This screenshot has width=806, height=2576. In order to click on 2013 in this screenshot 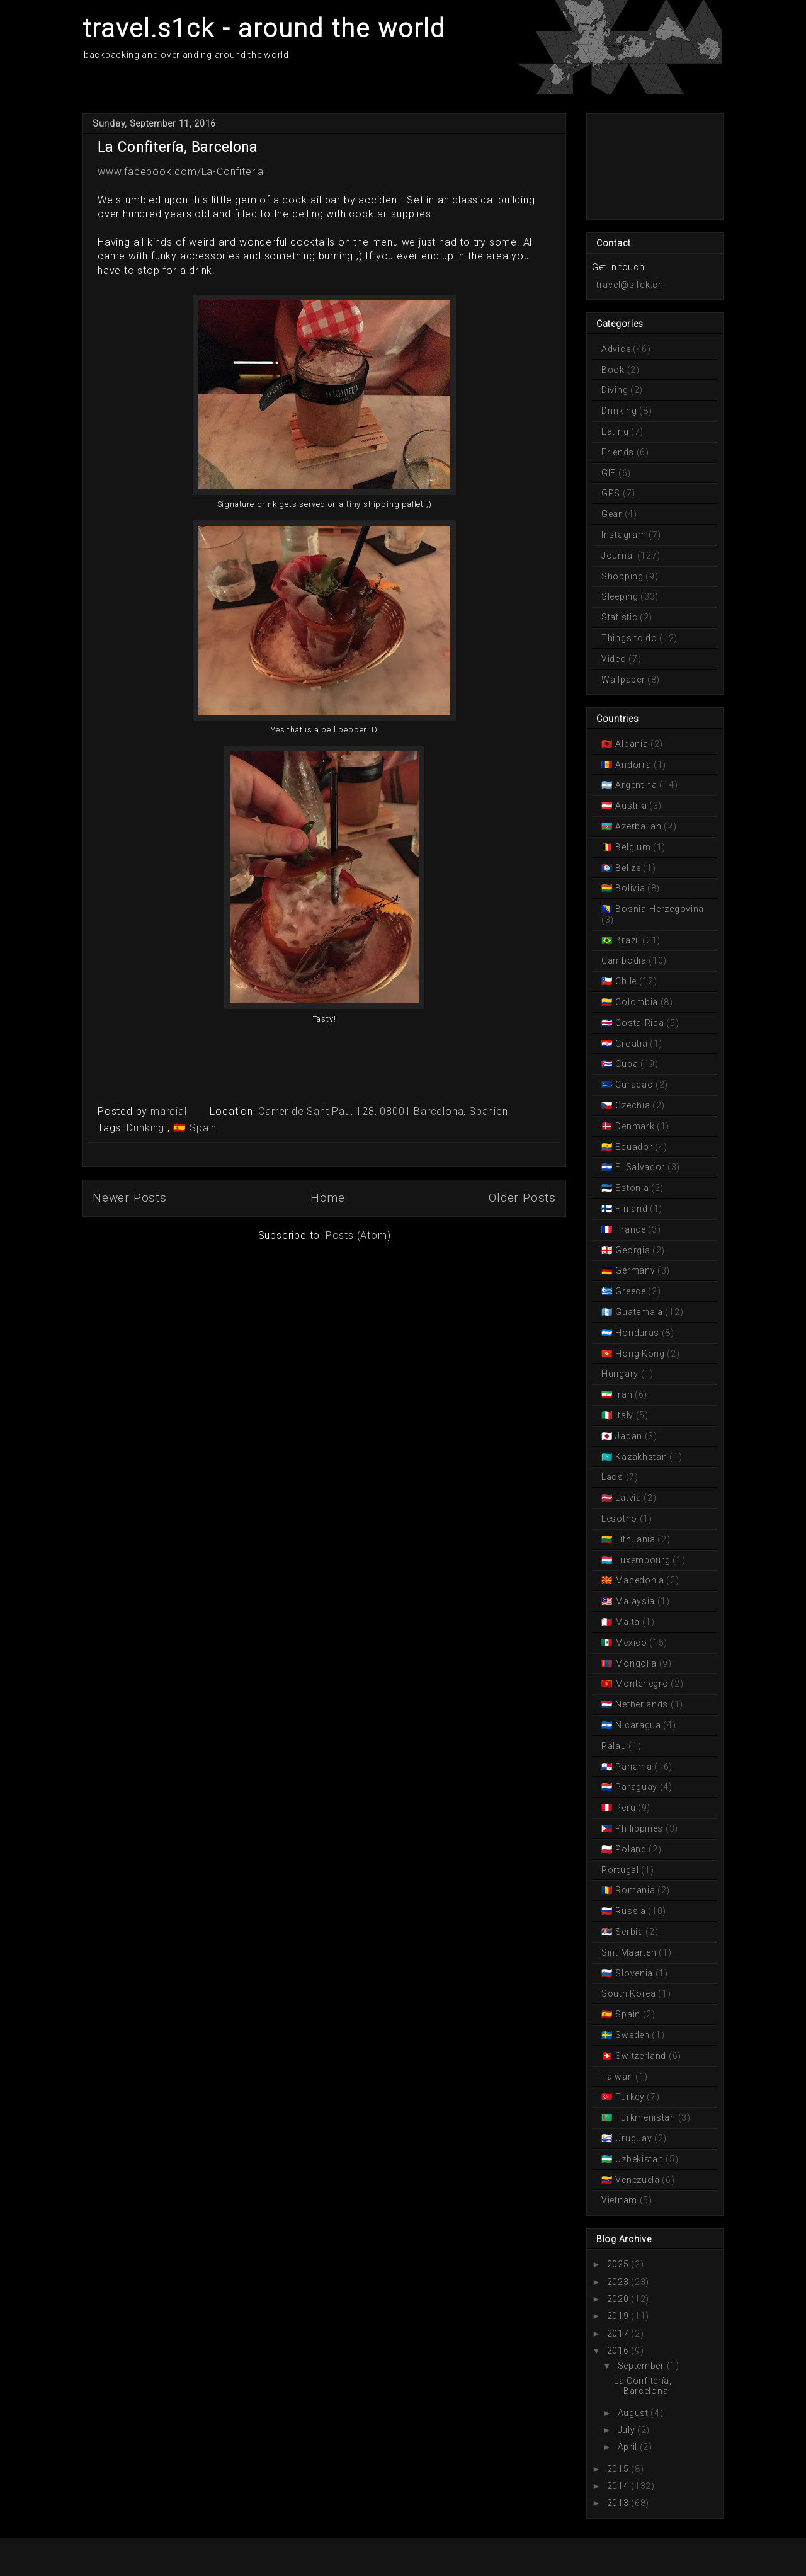, I will do `click(618, 2503)`.